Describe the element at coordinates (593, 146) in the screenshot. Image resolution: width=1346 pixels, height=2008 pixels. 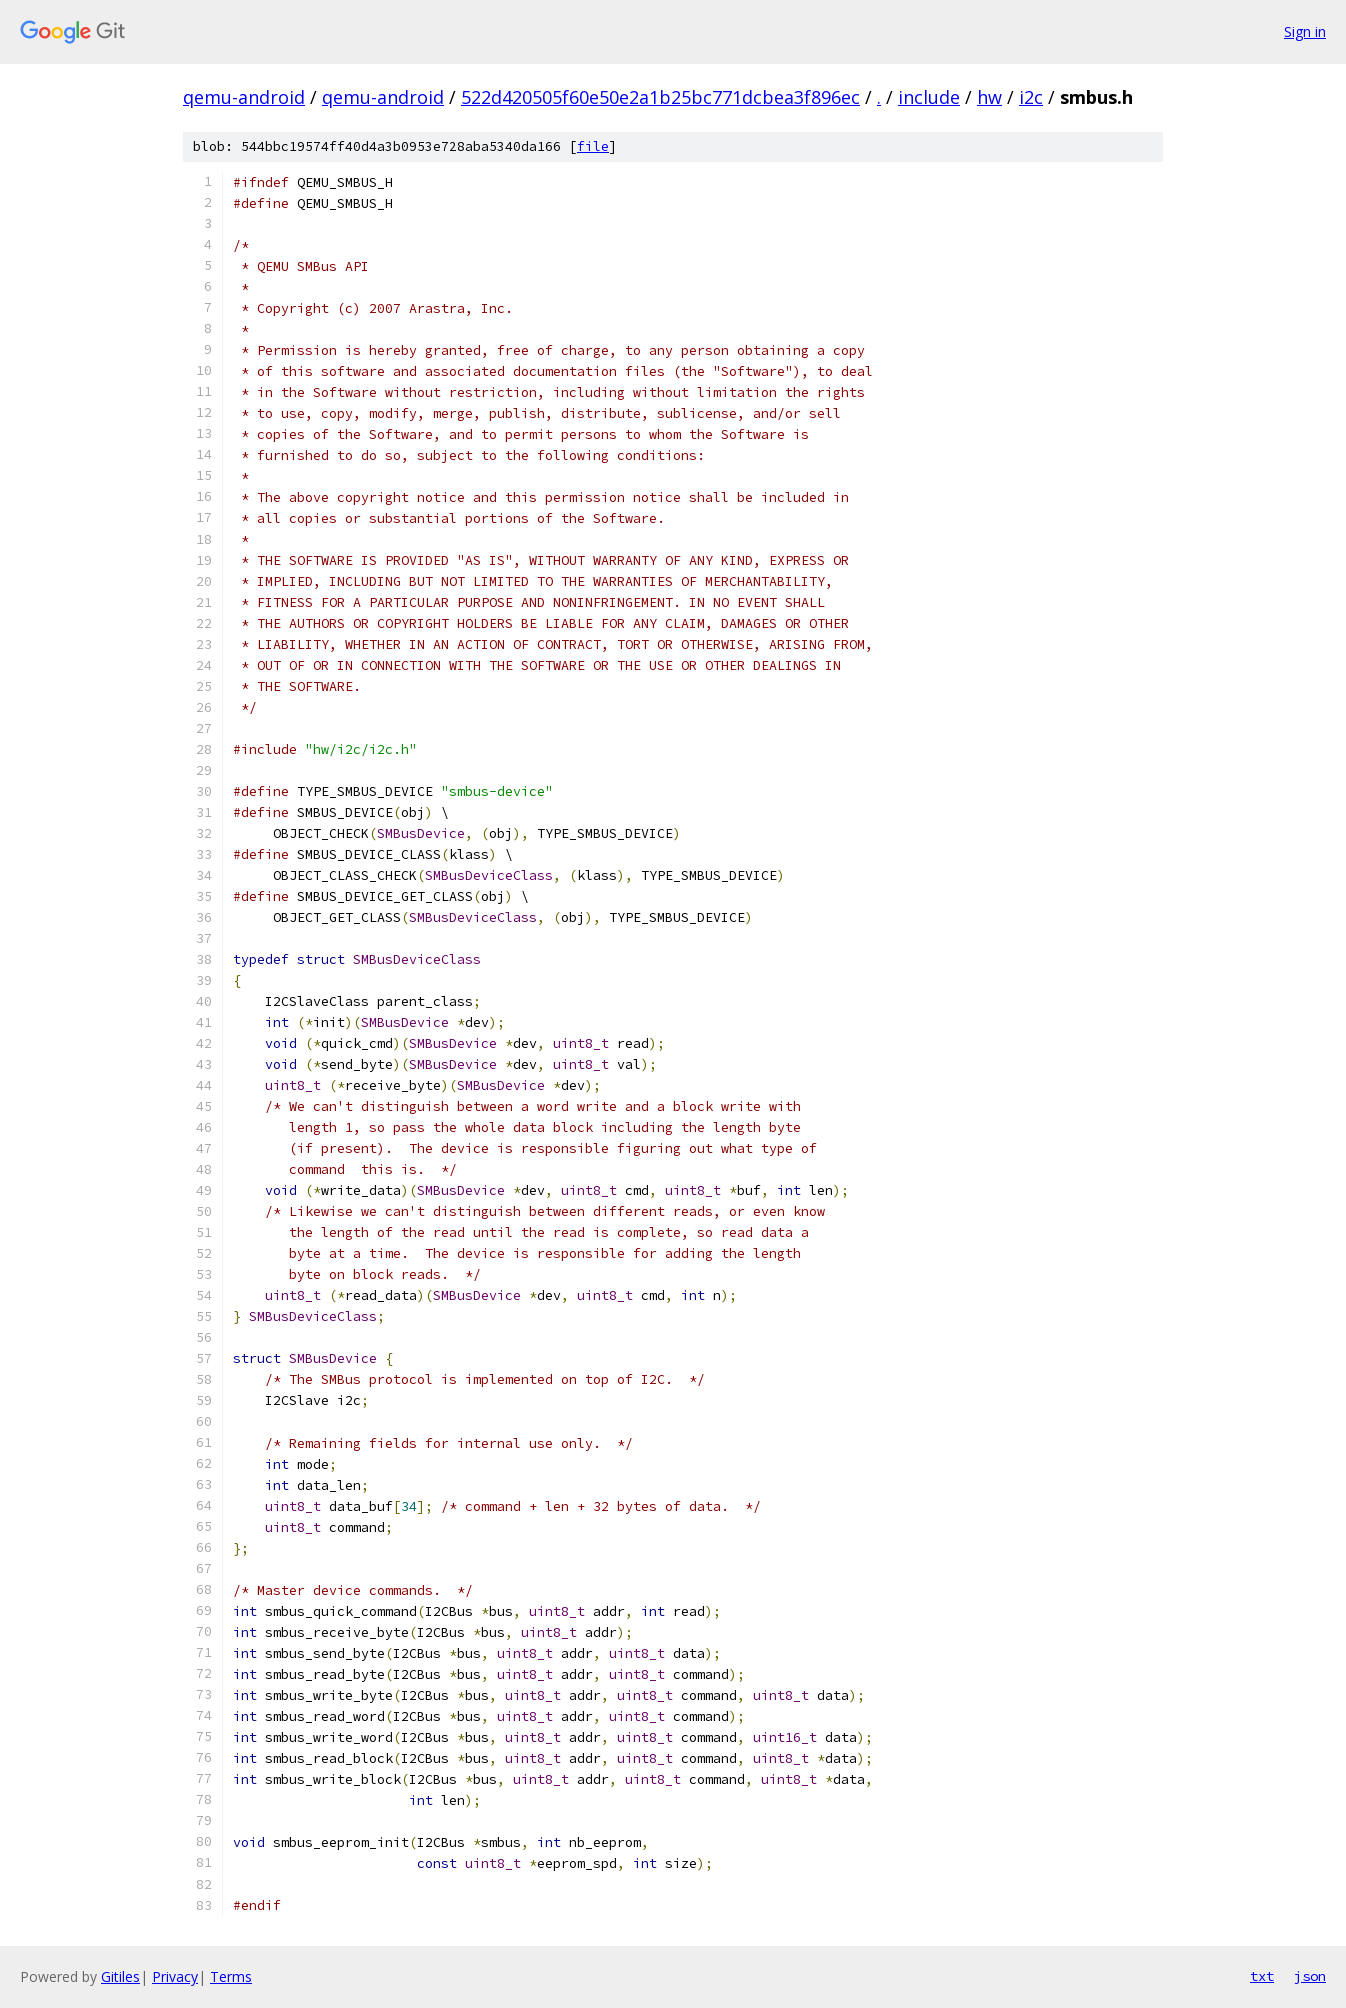
I see `file` at that location.